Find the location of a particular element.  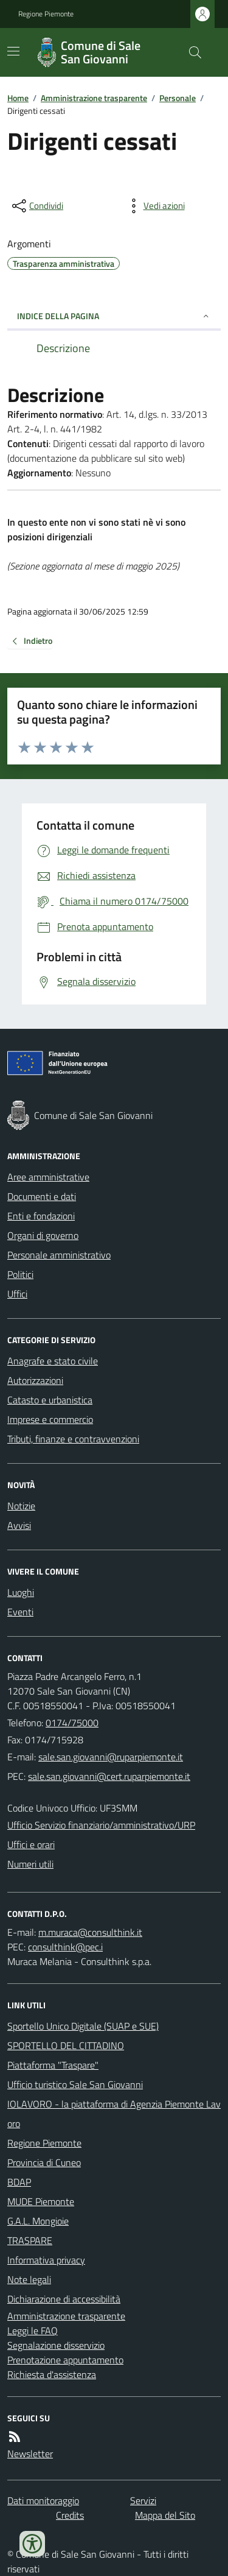

Enti e fondazioni is located at coordinates (41, 1216).